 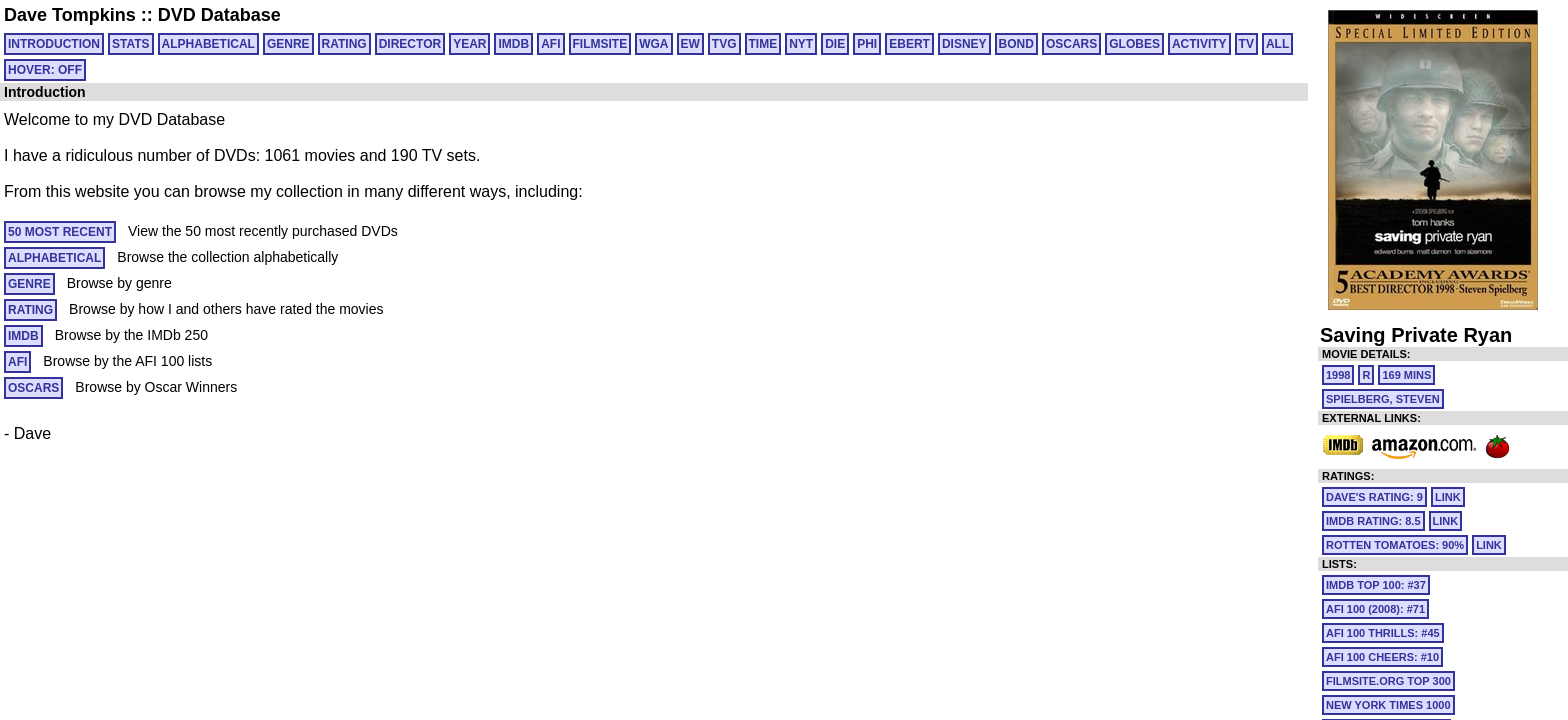 What do you see at coordinates (867, 44) in the screenshot?
I see `PHI` at bounding box center [867, 44].